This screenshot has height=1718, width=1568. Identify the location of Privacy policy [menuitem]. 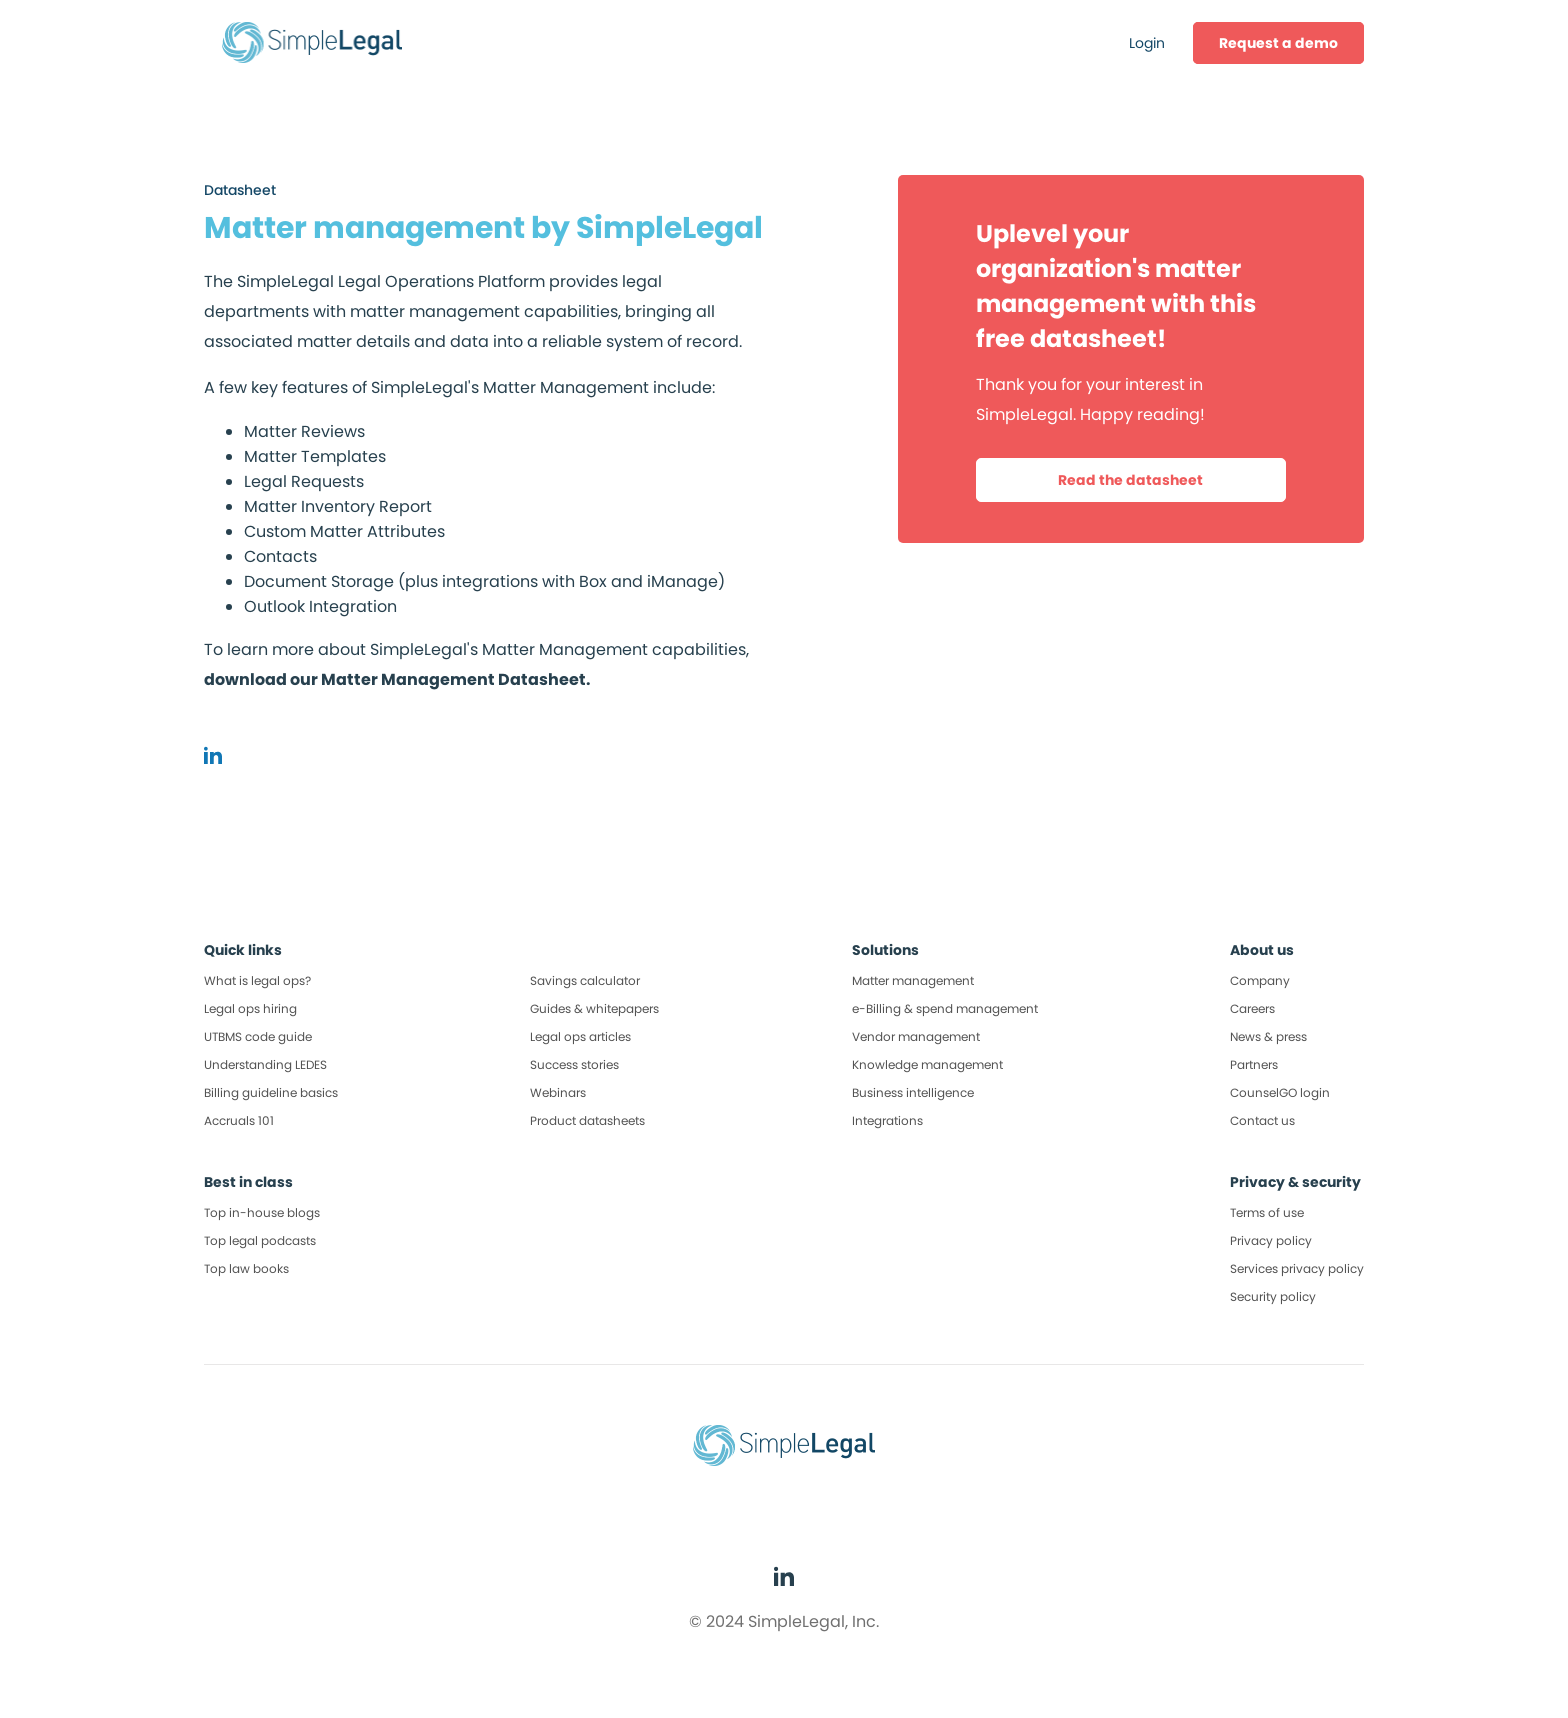
(1271, 1240).